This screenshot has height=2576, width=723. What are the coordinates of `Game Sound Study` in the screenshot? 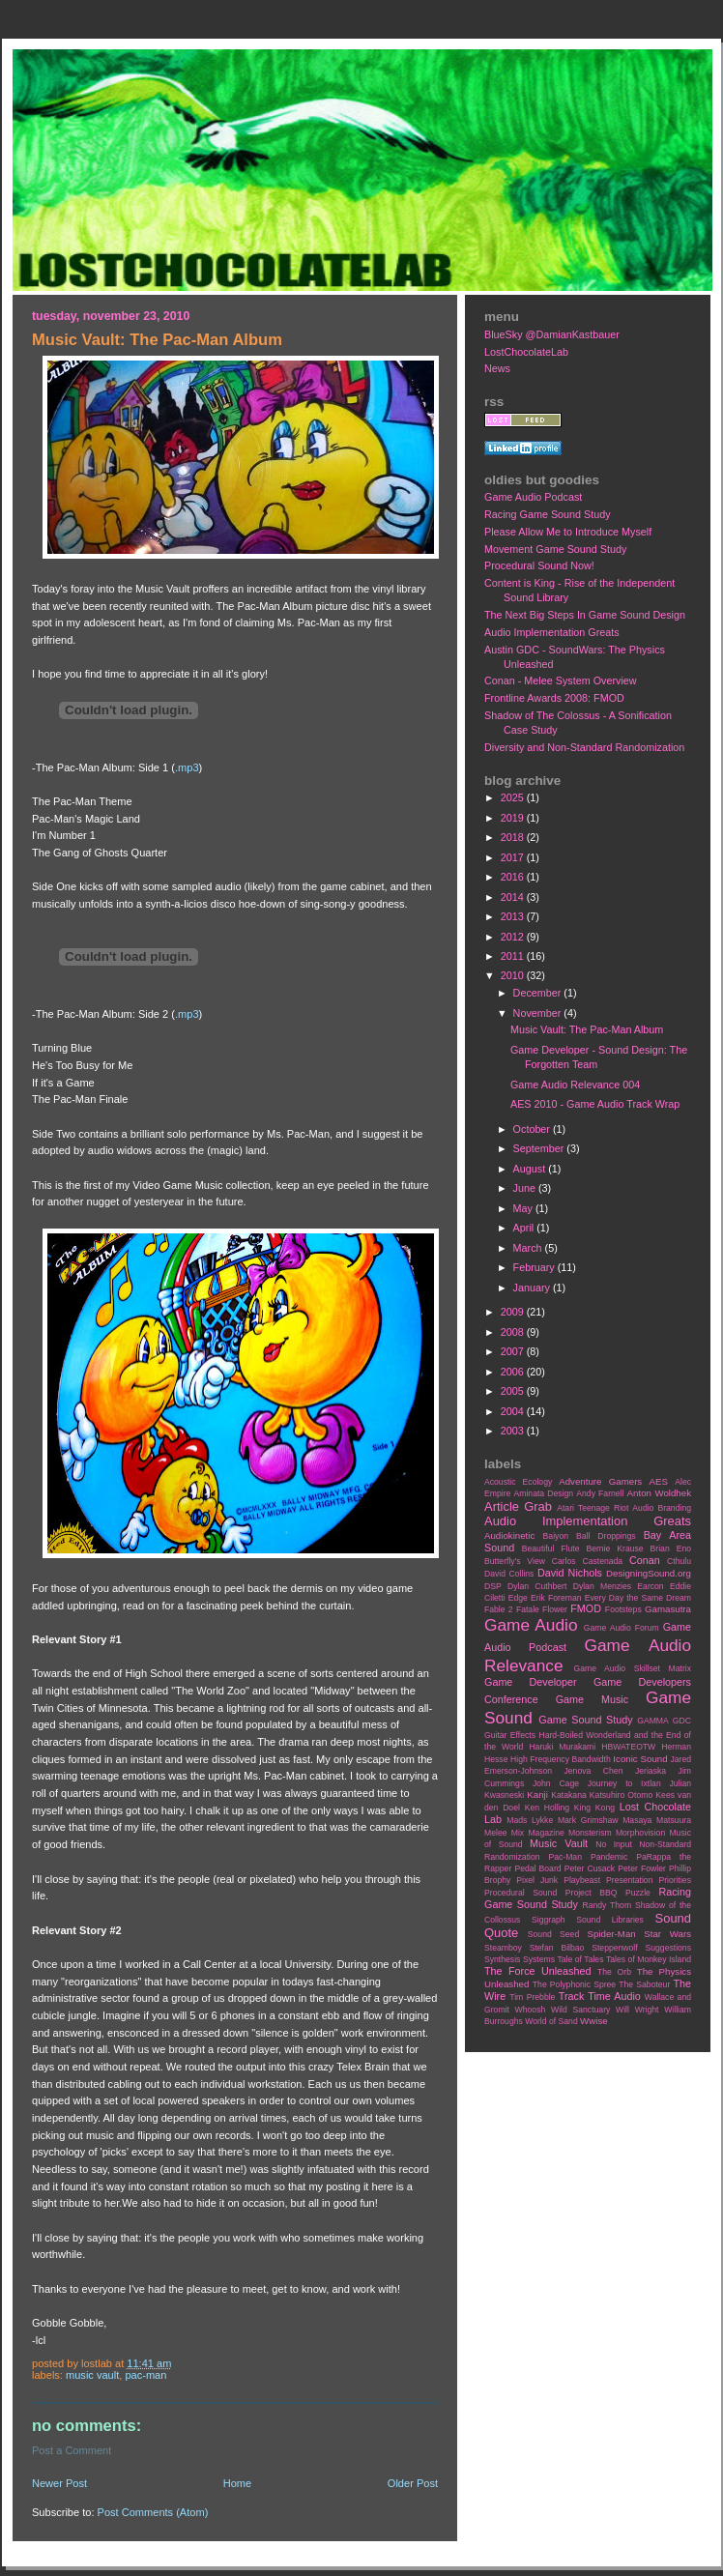 It's located at (585, 1719).